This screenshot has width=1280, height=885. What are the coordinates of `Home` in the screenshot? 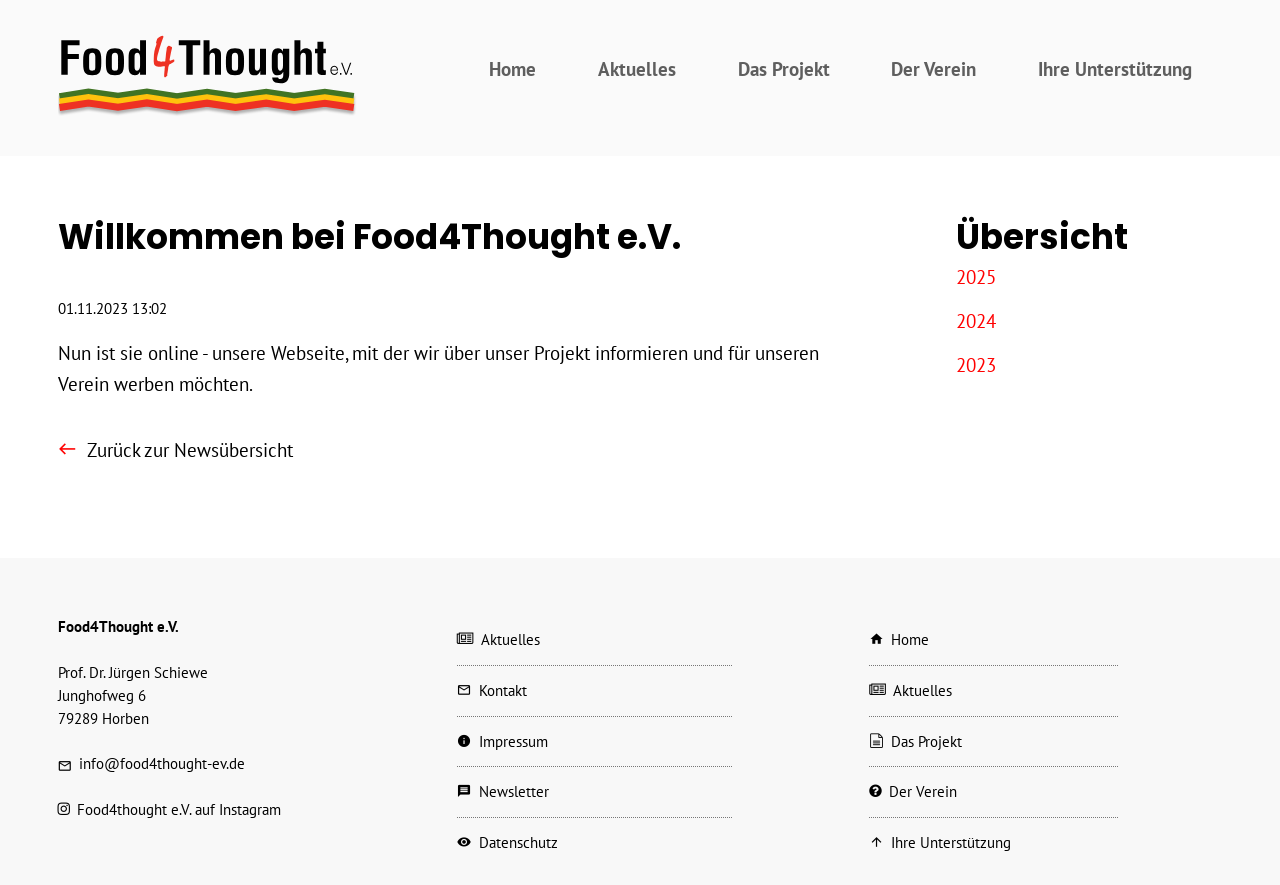 It's located at (512, 68).